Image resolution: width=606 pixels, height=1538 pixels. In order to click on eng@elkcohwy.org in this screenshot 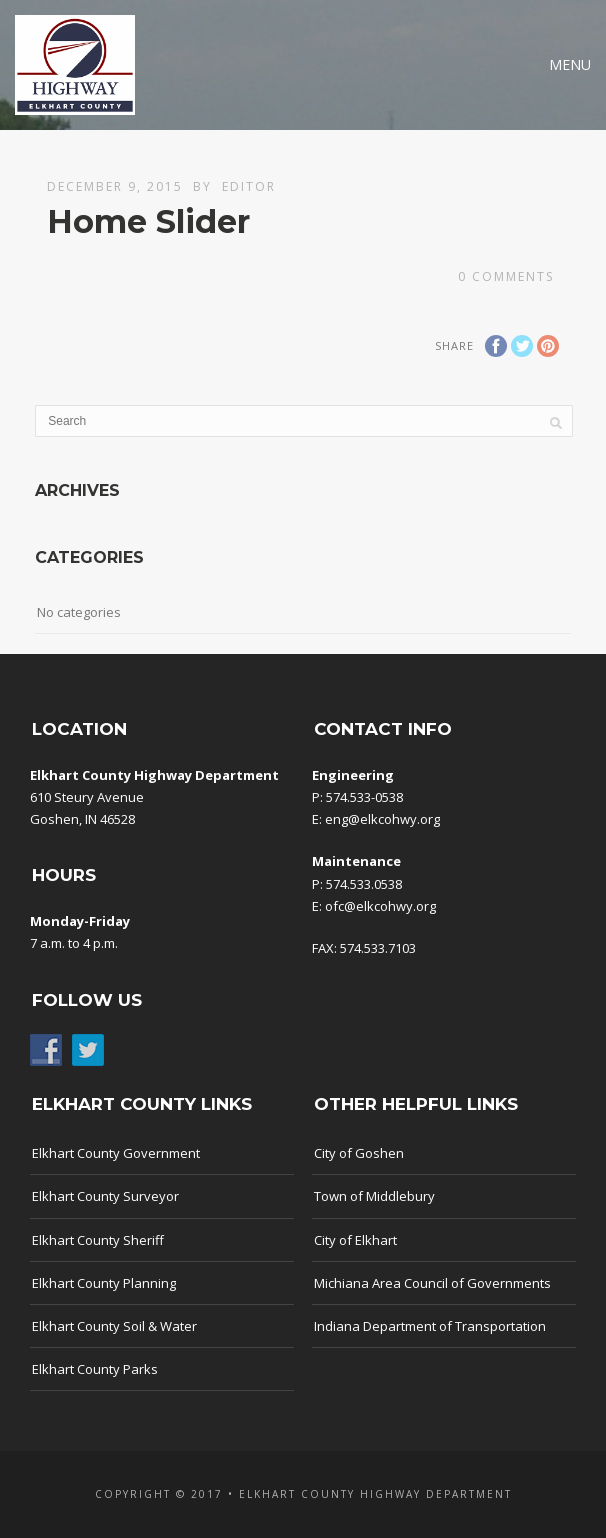, I will do `click(382, 819)`.